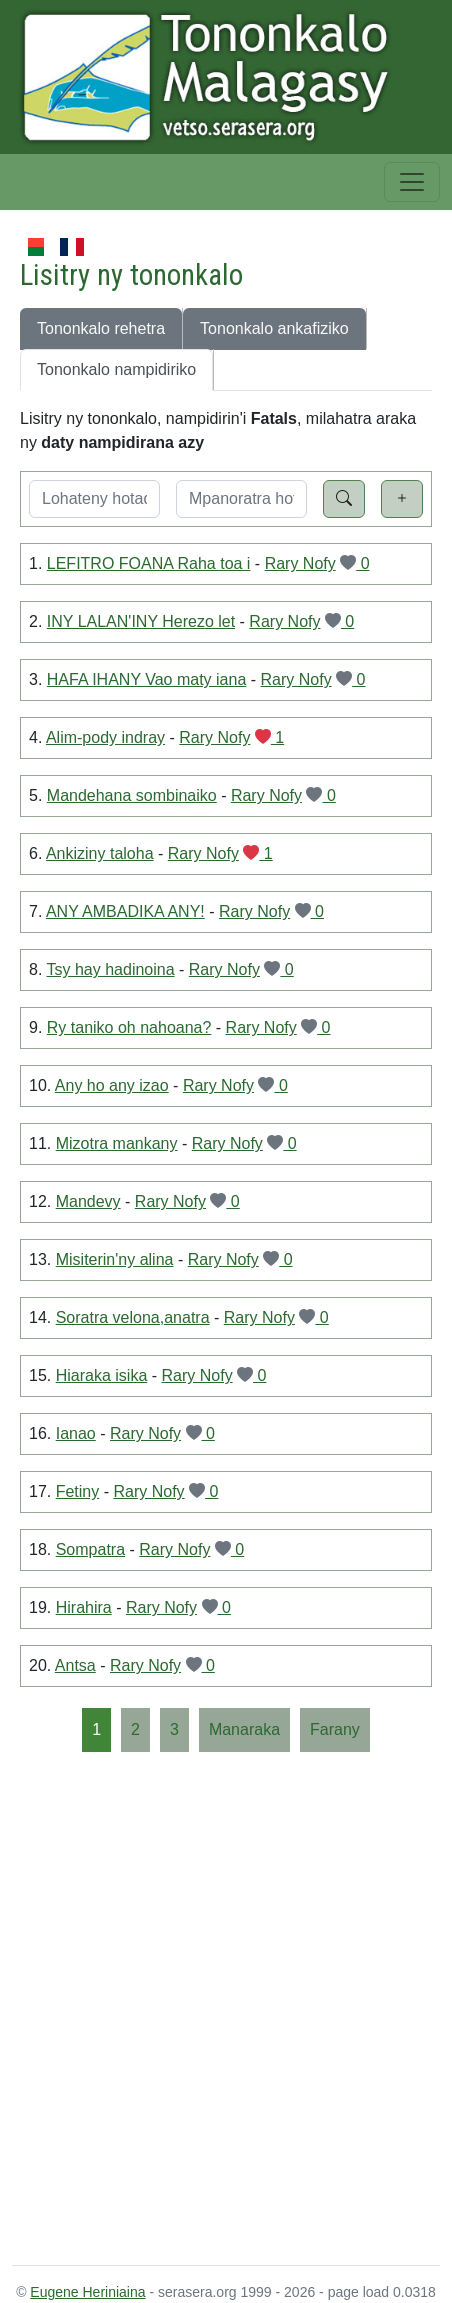  What do you see at coordinates (112, 1085) in the screenshot?
I see `Any ho any izao` at bounding box center [112, 1085].